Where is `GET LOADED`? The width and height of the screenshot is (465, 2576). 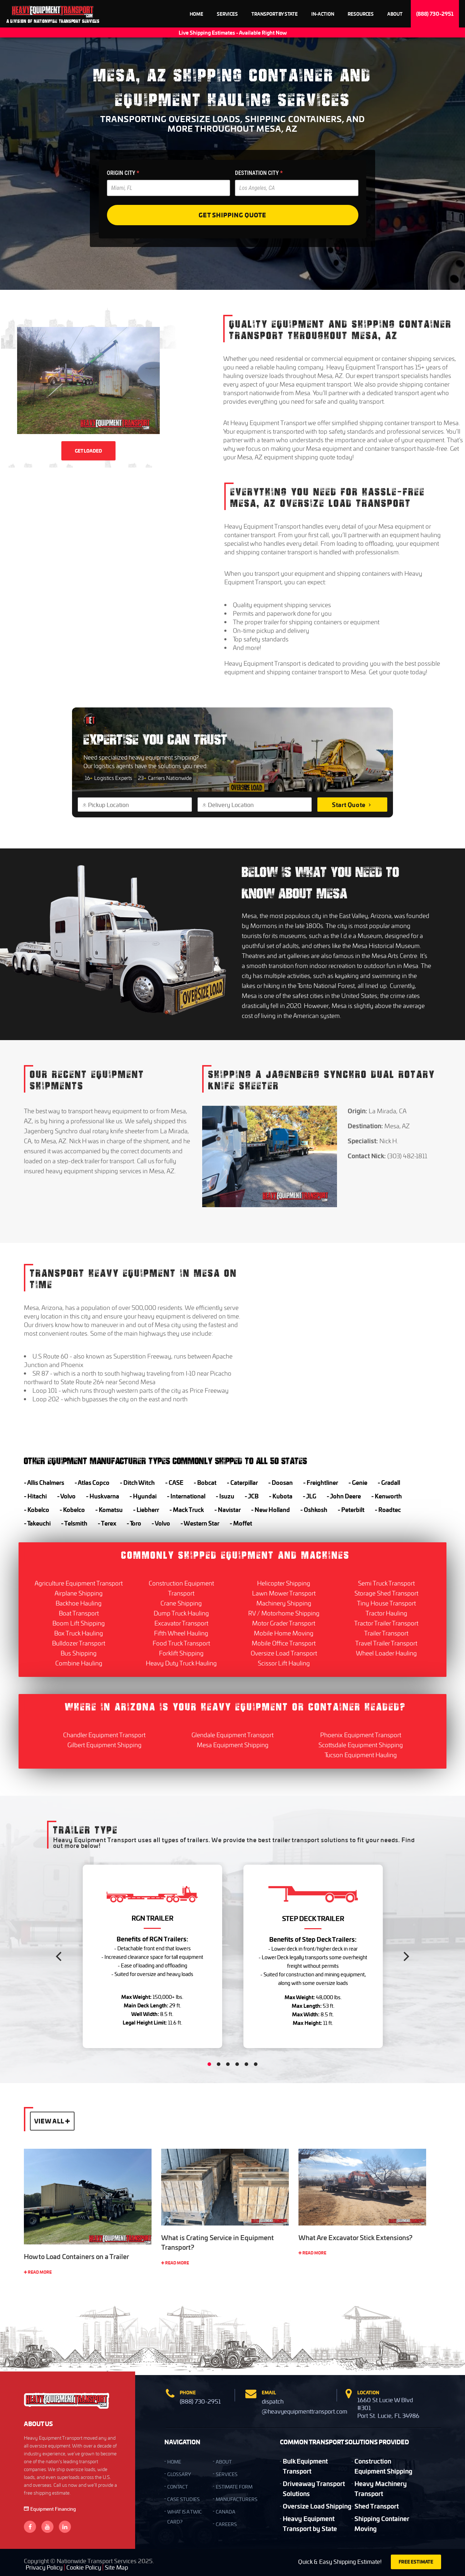 GET LOADED is located at coordinates (88, 451).